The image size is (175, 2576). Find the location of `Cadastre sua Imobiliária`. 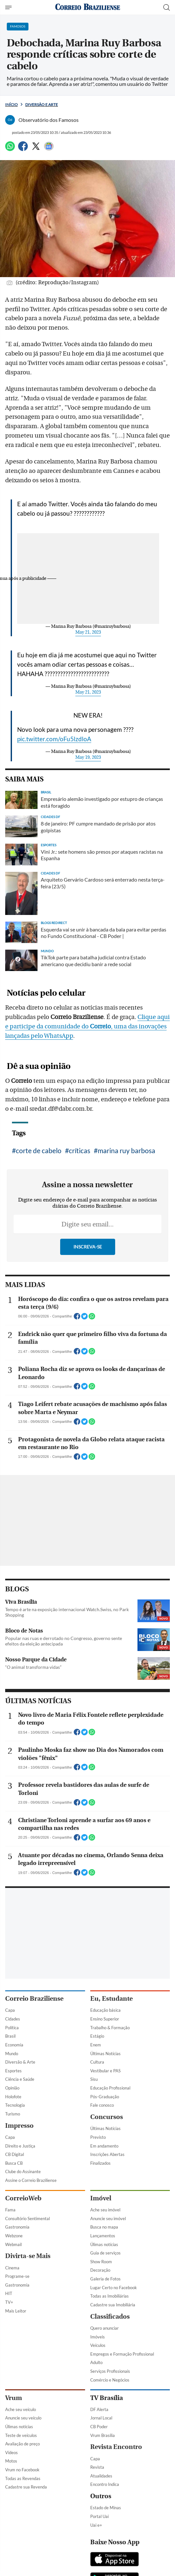

Cadastre sua Imobiliária is located at coordinates (112, 2304).